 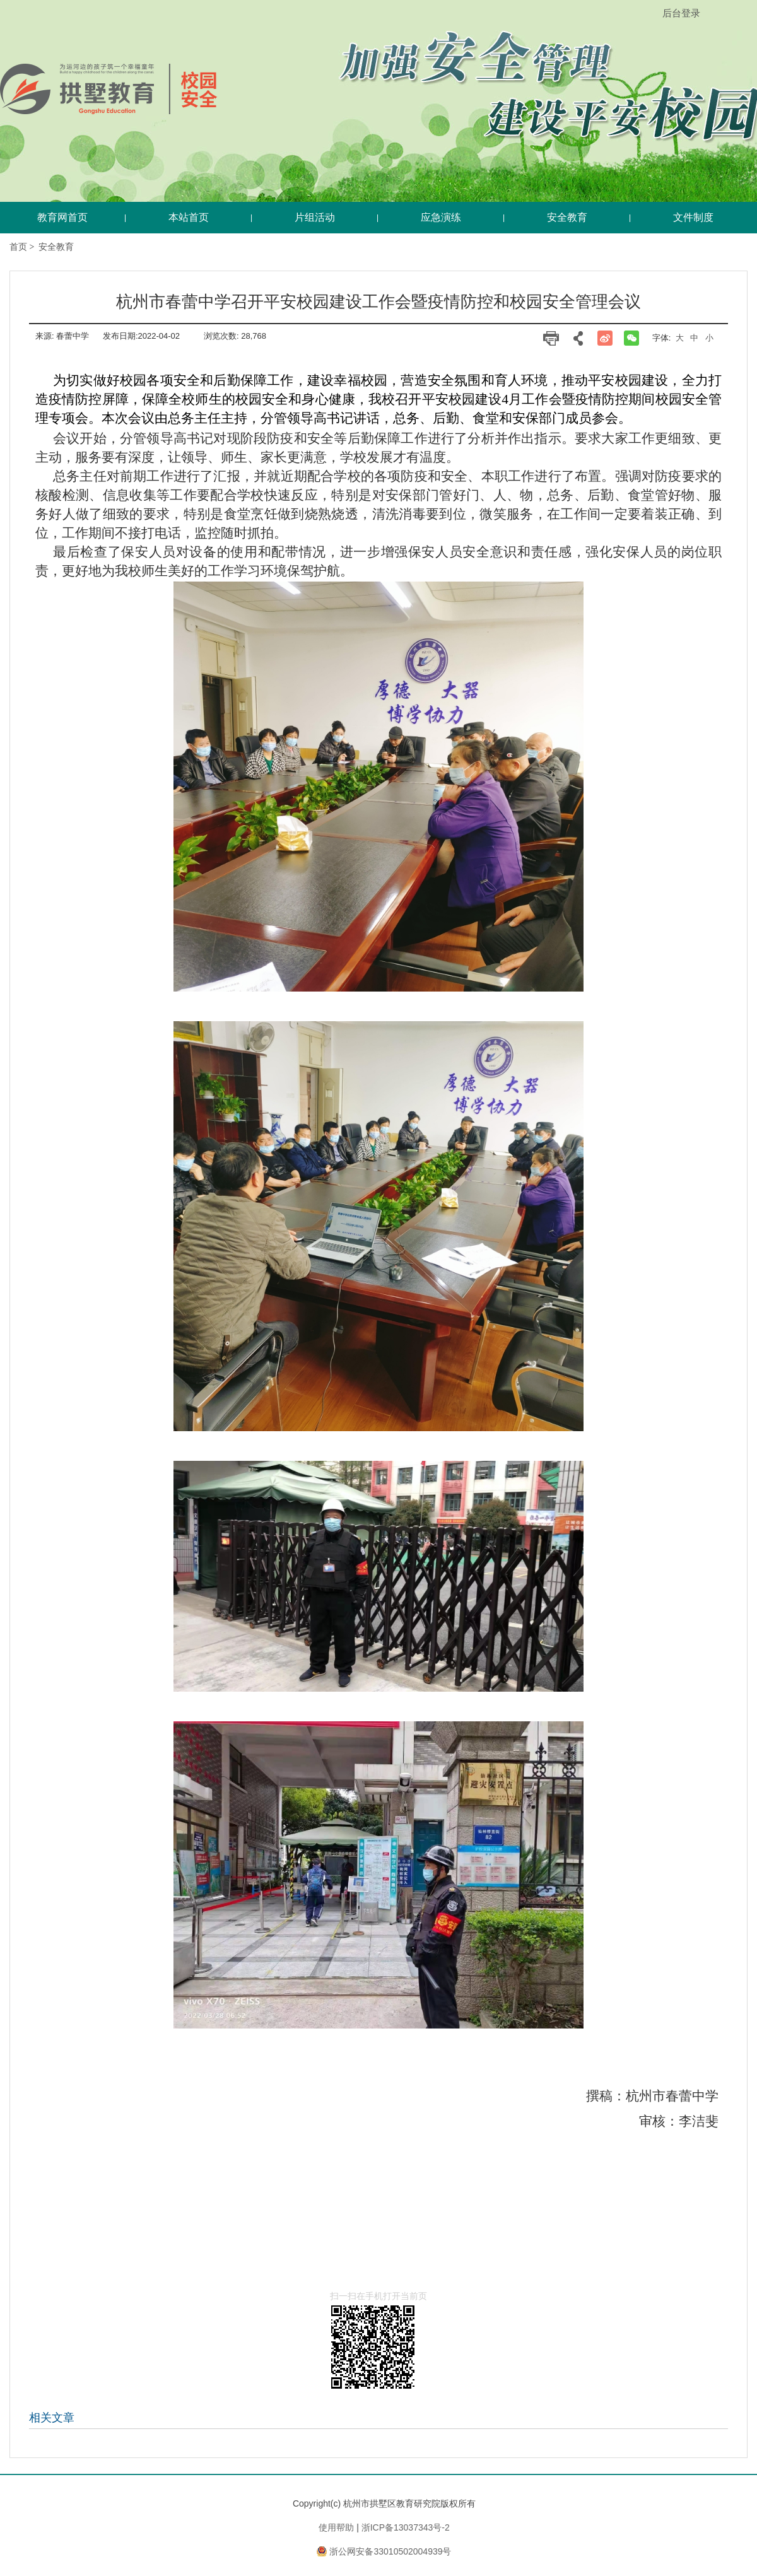 What do you see at coordinates (390, 2551) in the screenshot?
I see `浙公网安备33010502004939号` at bounding box center [390, 2551].